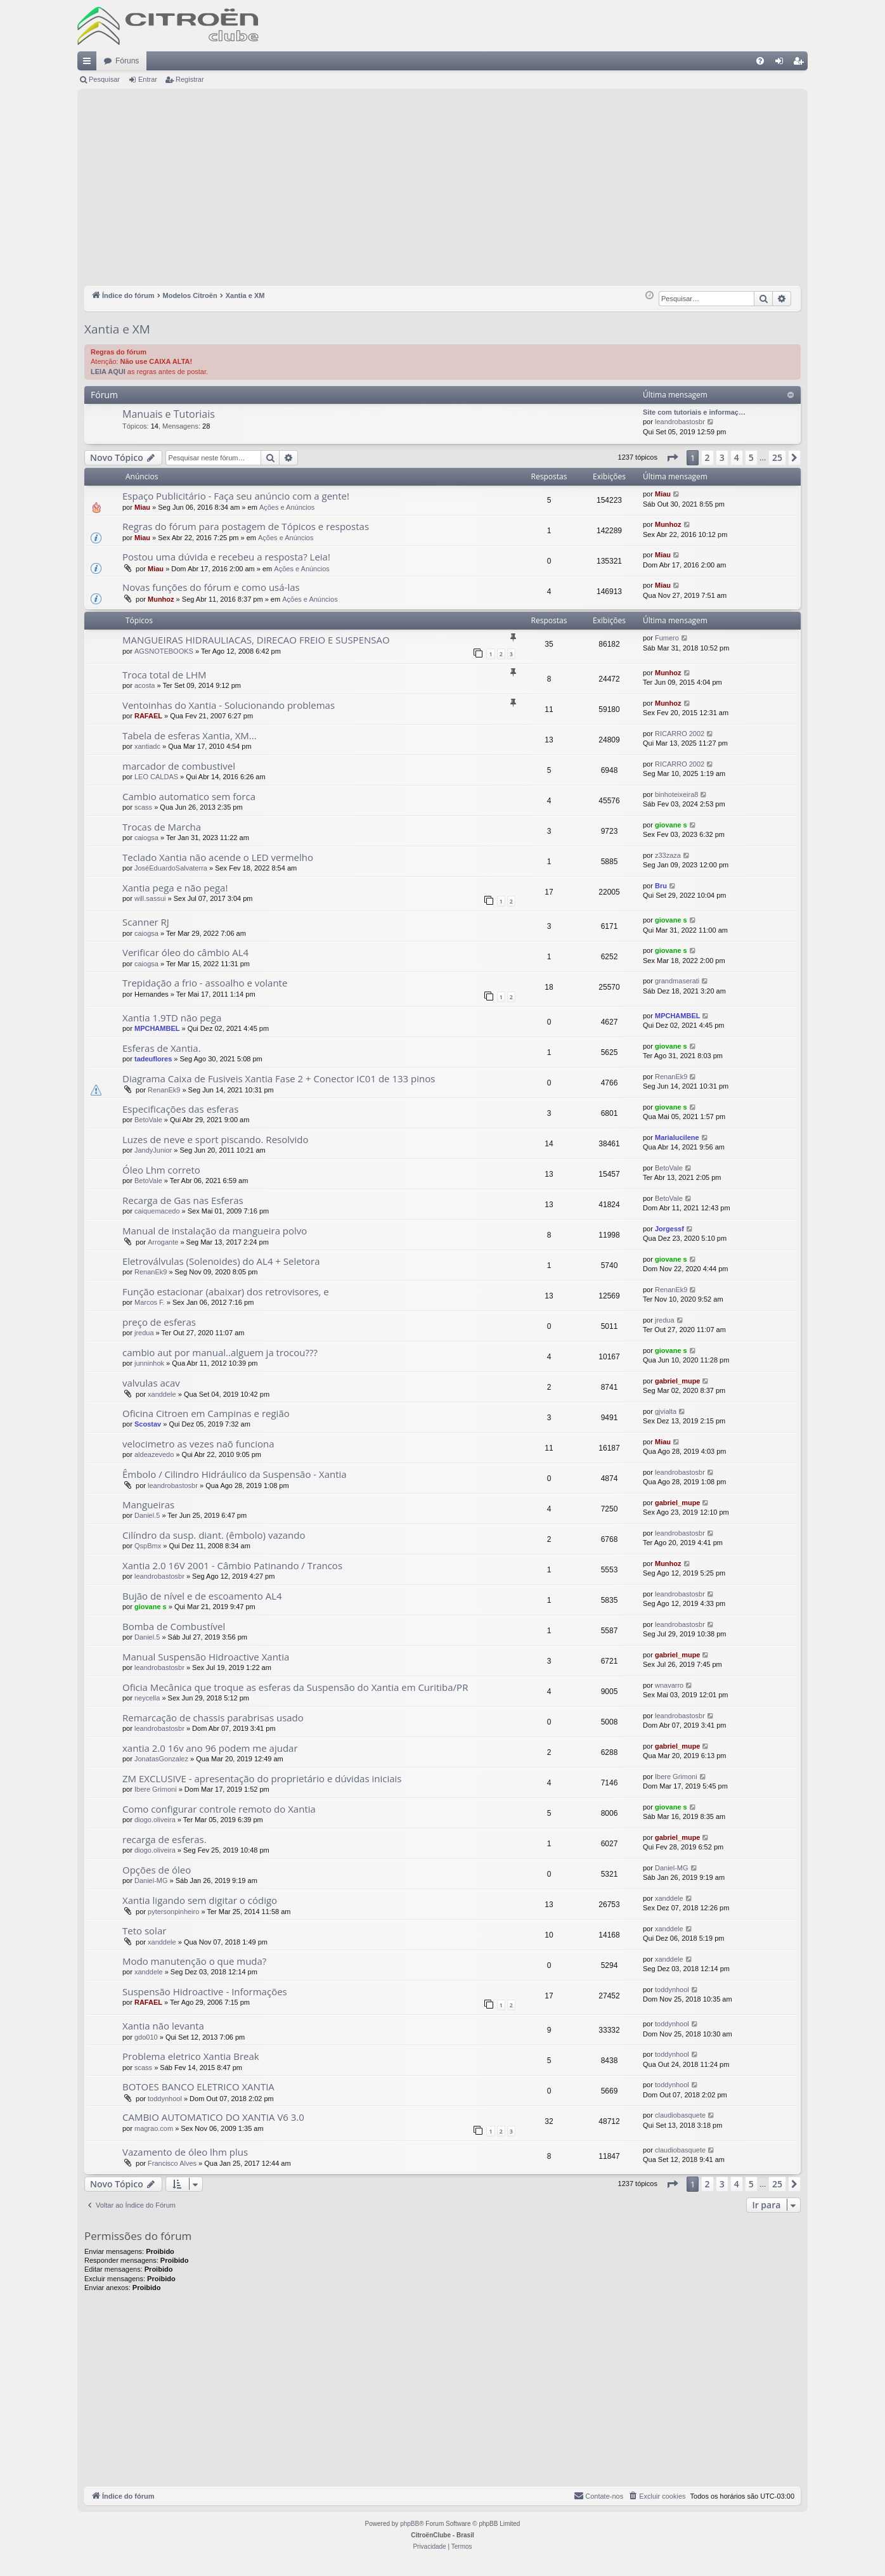 The height and width of the screenshot is (2576, 885). What do you see at coordinates (204, 982) in the screenshot?
I see `Trepidação a frio - assoalho e volante` at bounding box center [204, 982].